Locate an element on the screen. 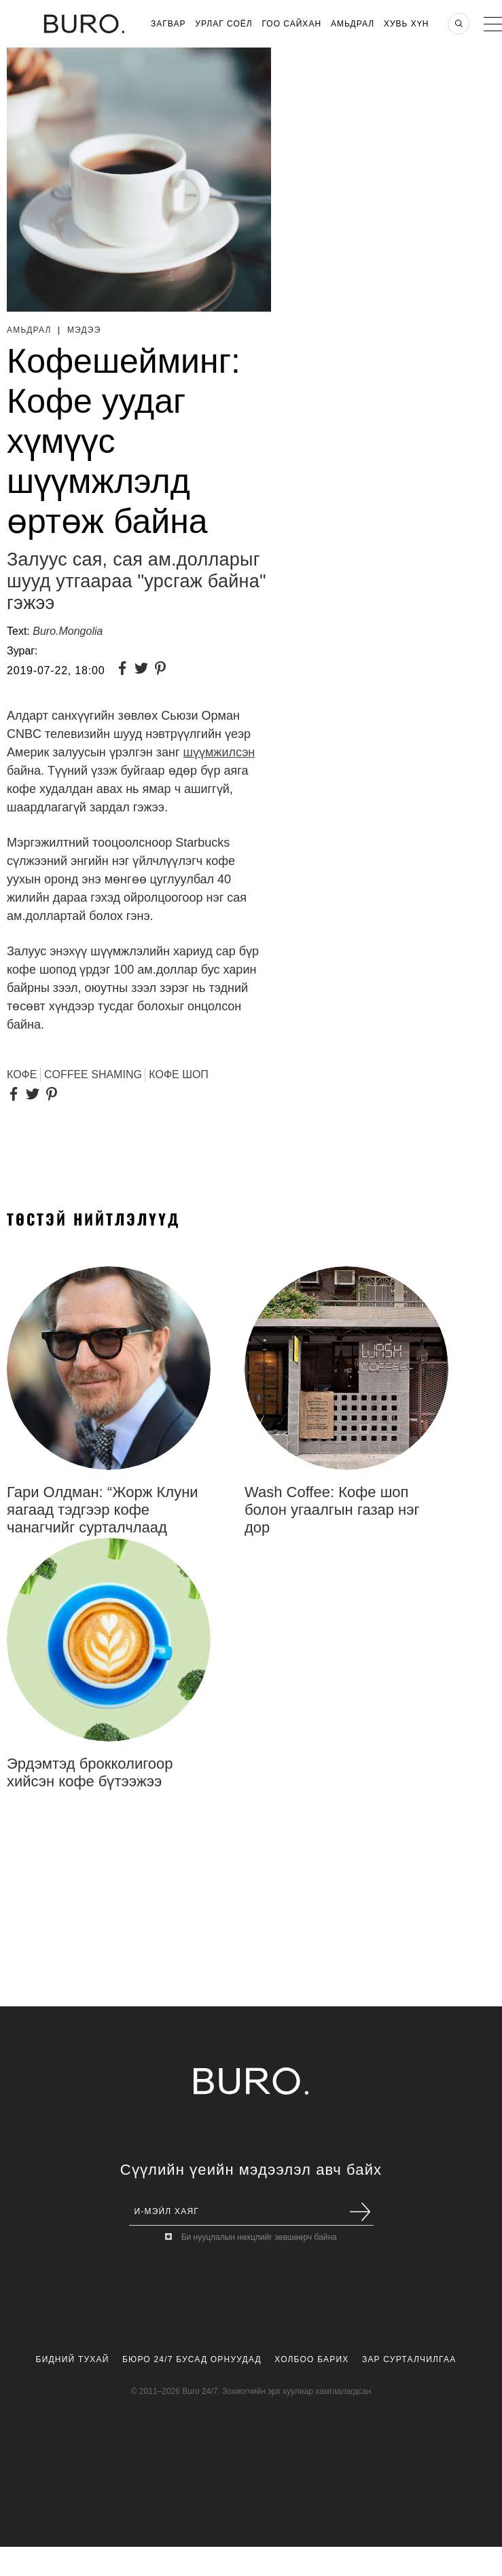  Би нууцлалын нөхцлийг зөвшөөрч байна is located at coordinates (259, 2237).